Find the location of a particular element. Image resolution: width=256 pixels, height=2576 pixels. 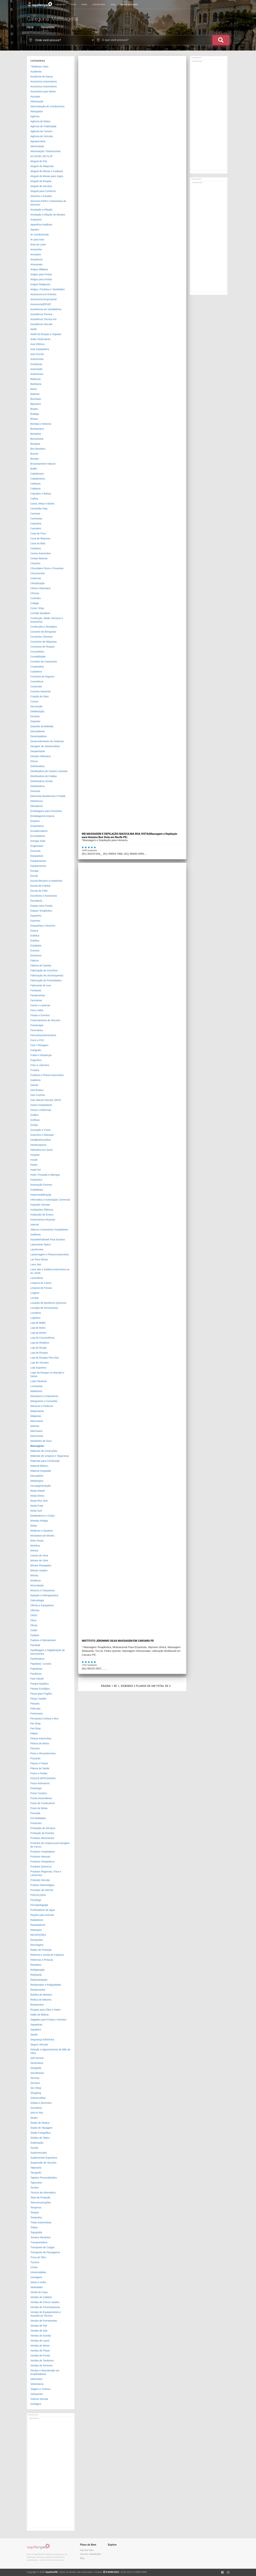

Amolação e Afiação is located at coordinates (41, 209).